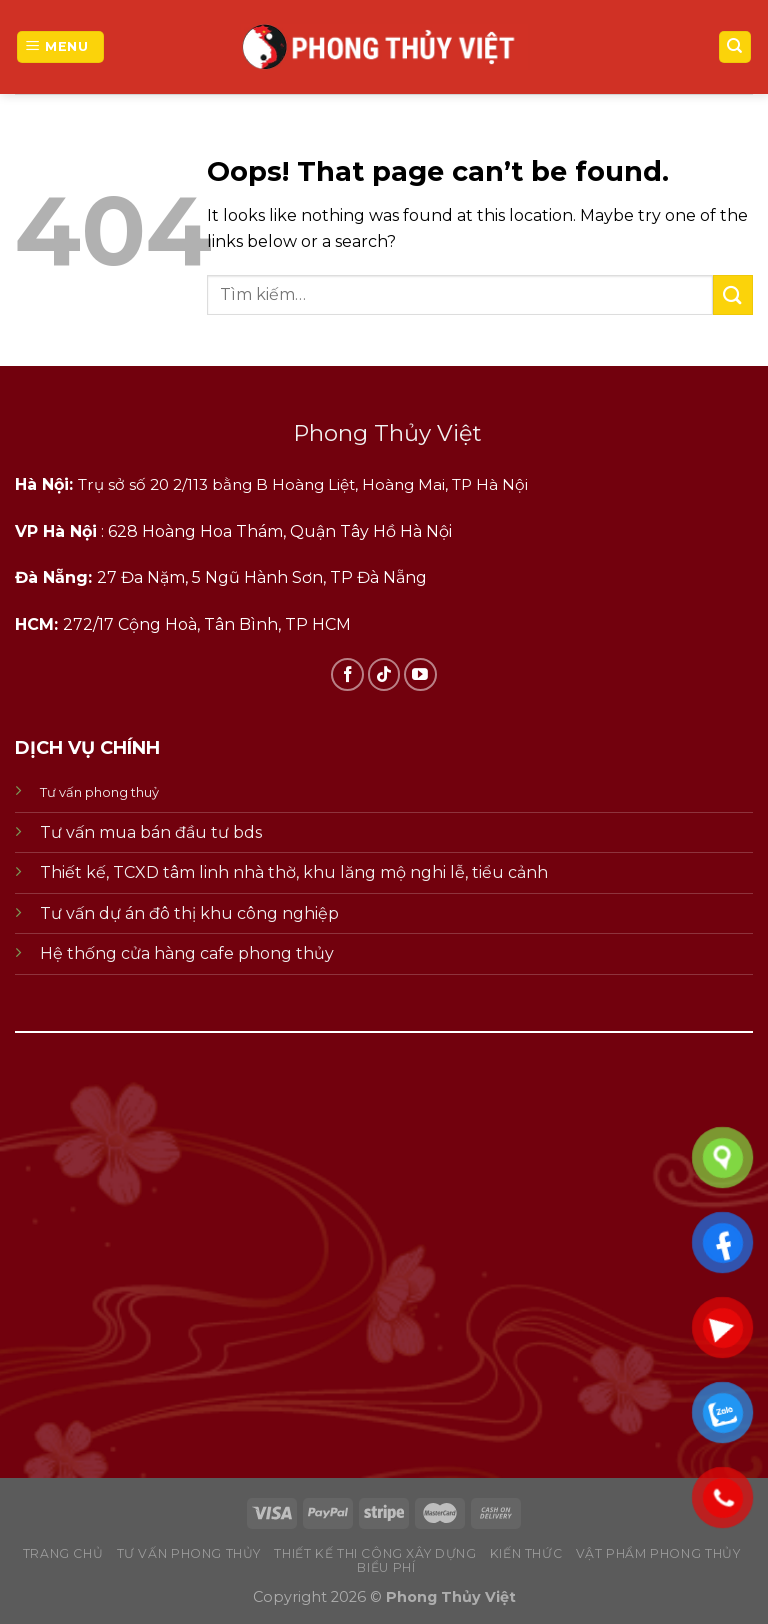  Describe the element at coordinates (63, 1553) in the screenshot. I see `Trang chủ` at that location.